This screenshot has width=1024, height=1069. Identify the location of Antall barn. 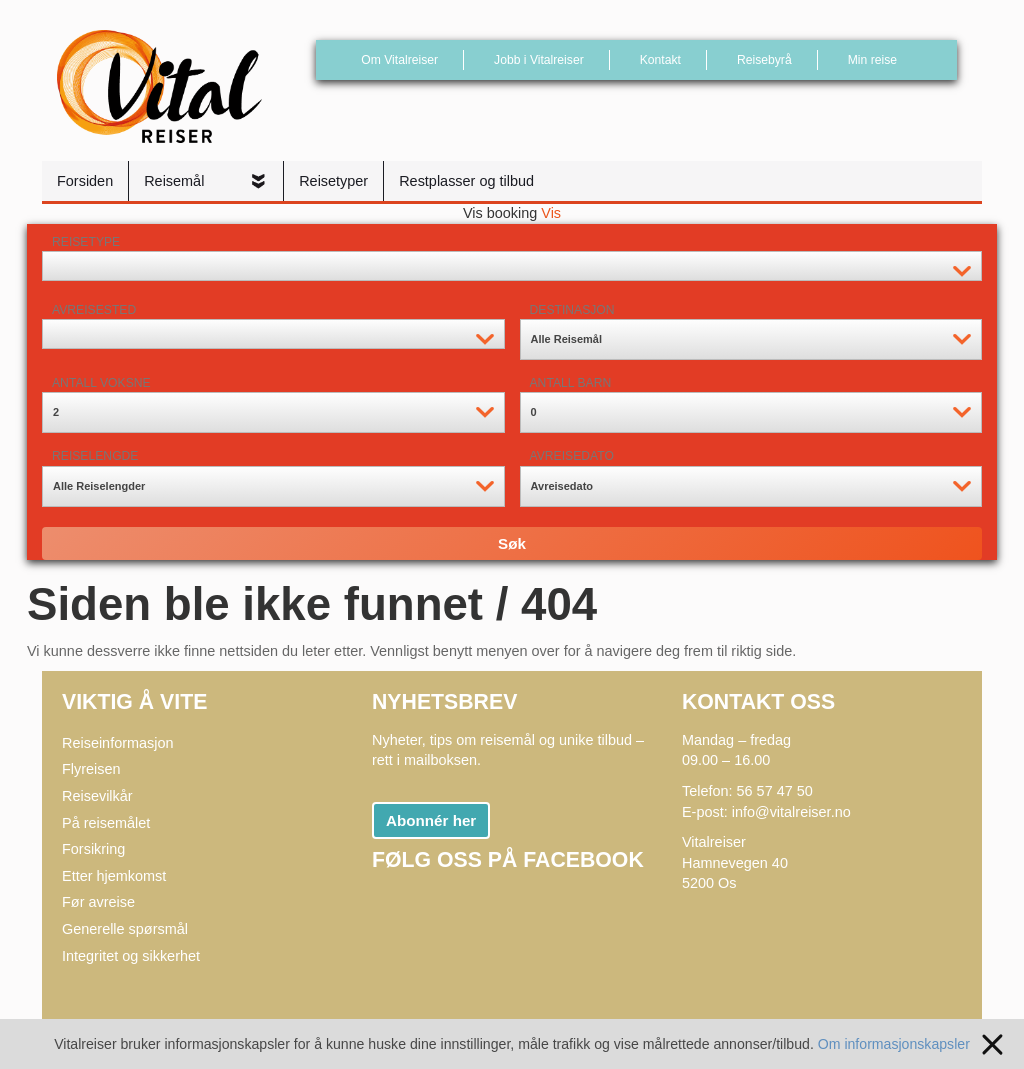
(571, 383).